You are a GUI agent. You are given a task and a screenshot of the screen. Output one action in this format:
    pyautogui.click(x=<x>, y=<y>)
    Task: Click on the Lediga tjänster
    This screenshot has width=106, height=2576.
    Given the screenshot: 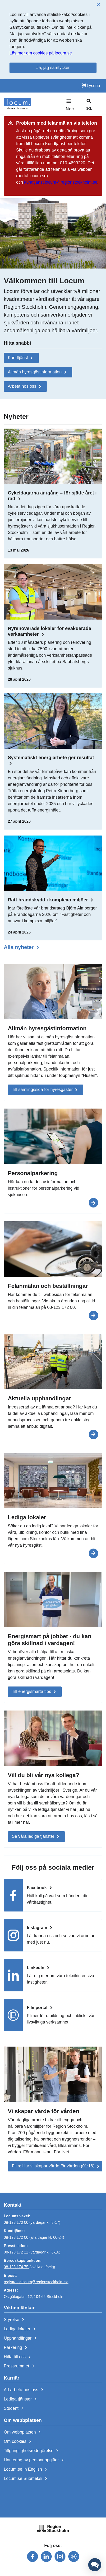 What is the action you would take?
    pyautogui.click(x=21, y=2399)
    